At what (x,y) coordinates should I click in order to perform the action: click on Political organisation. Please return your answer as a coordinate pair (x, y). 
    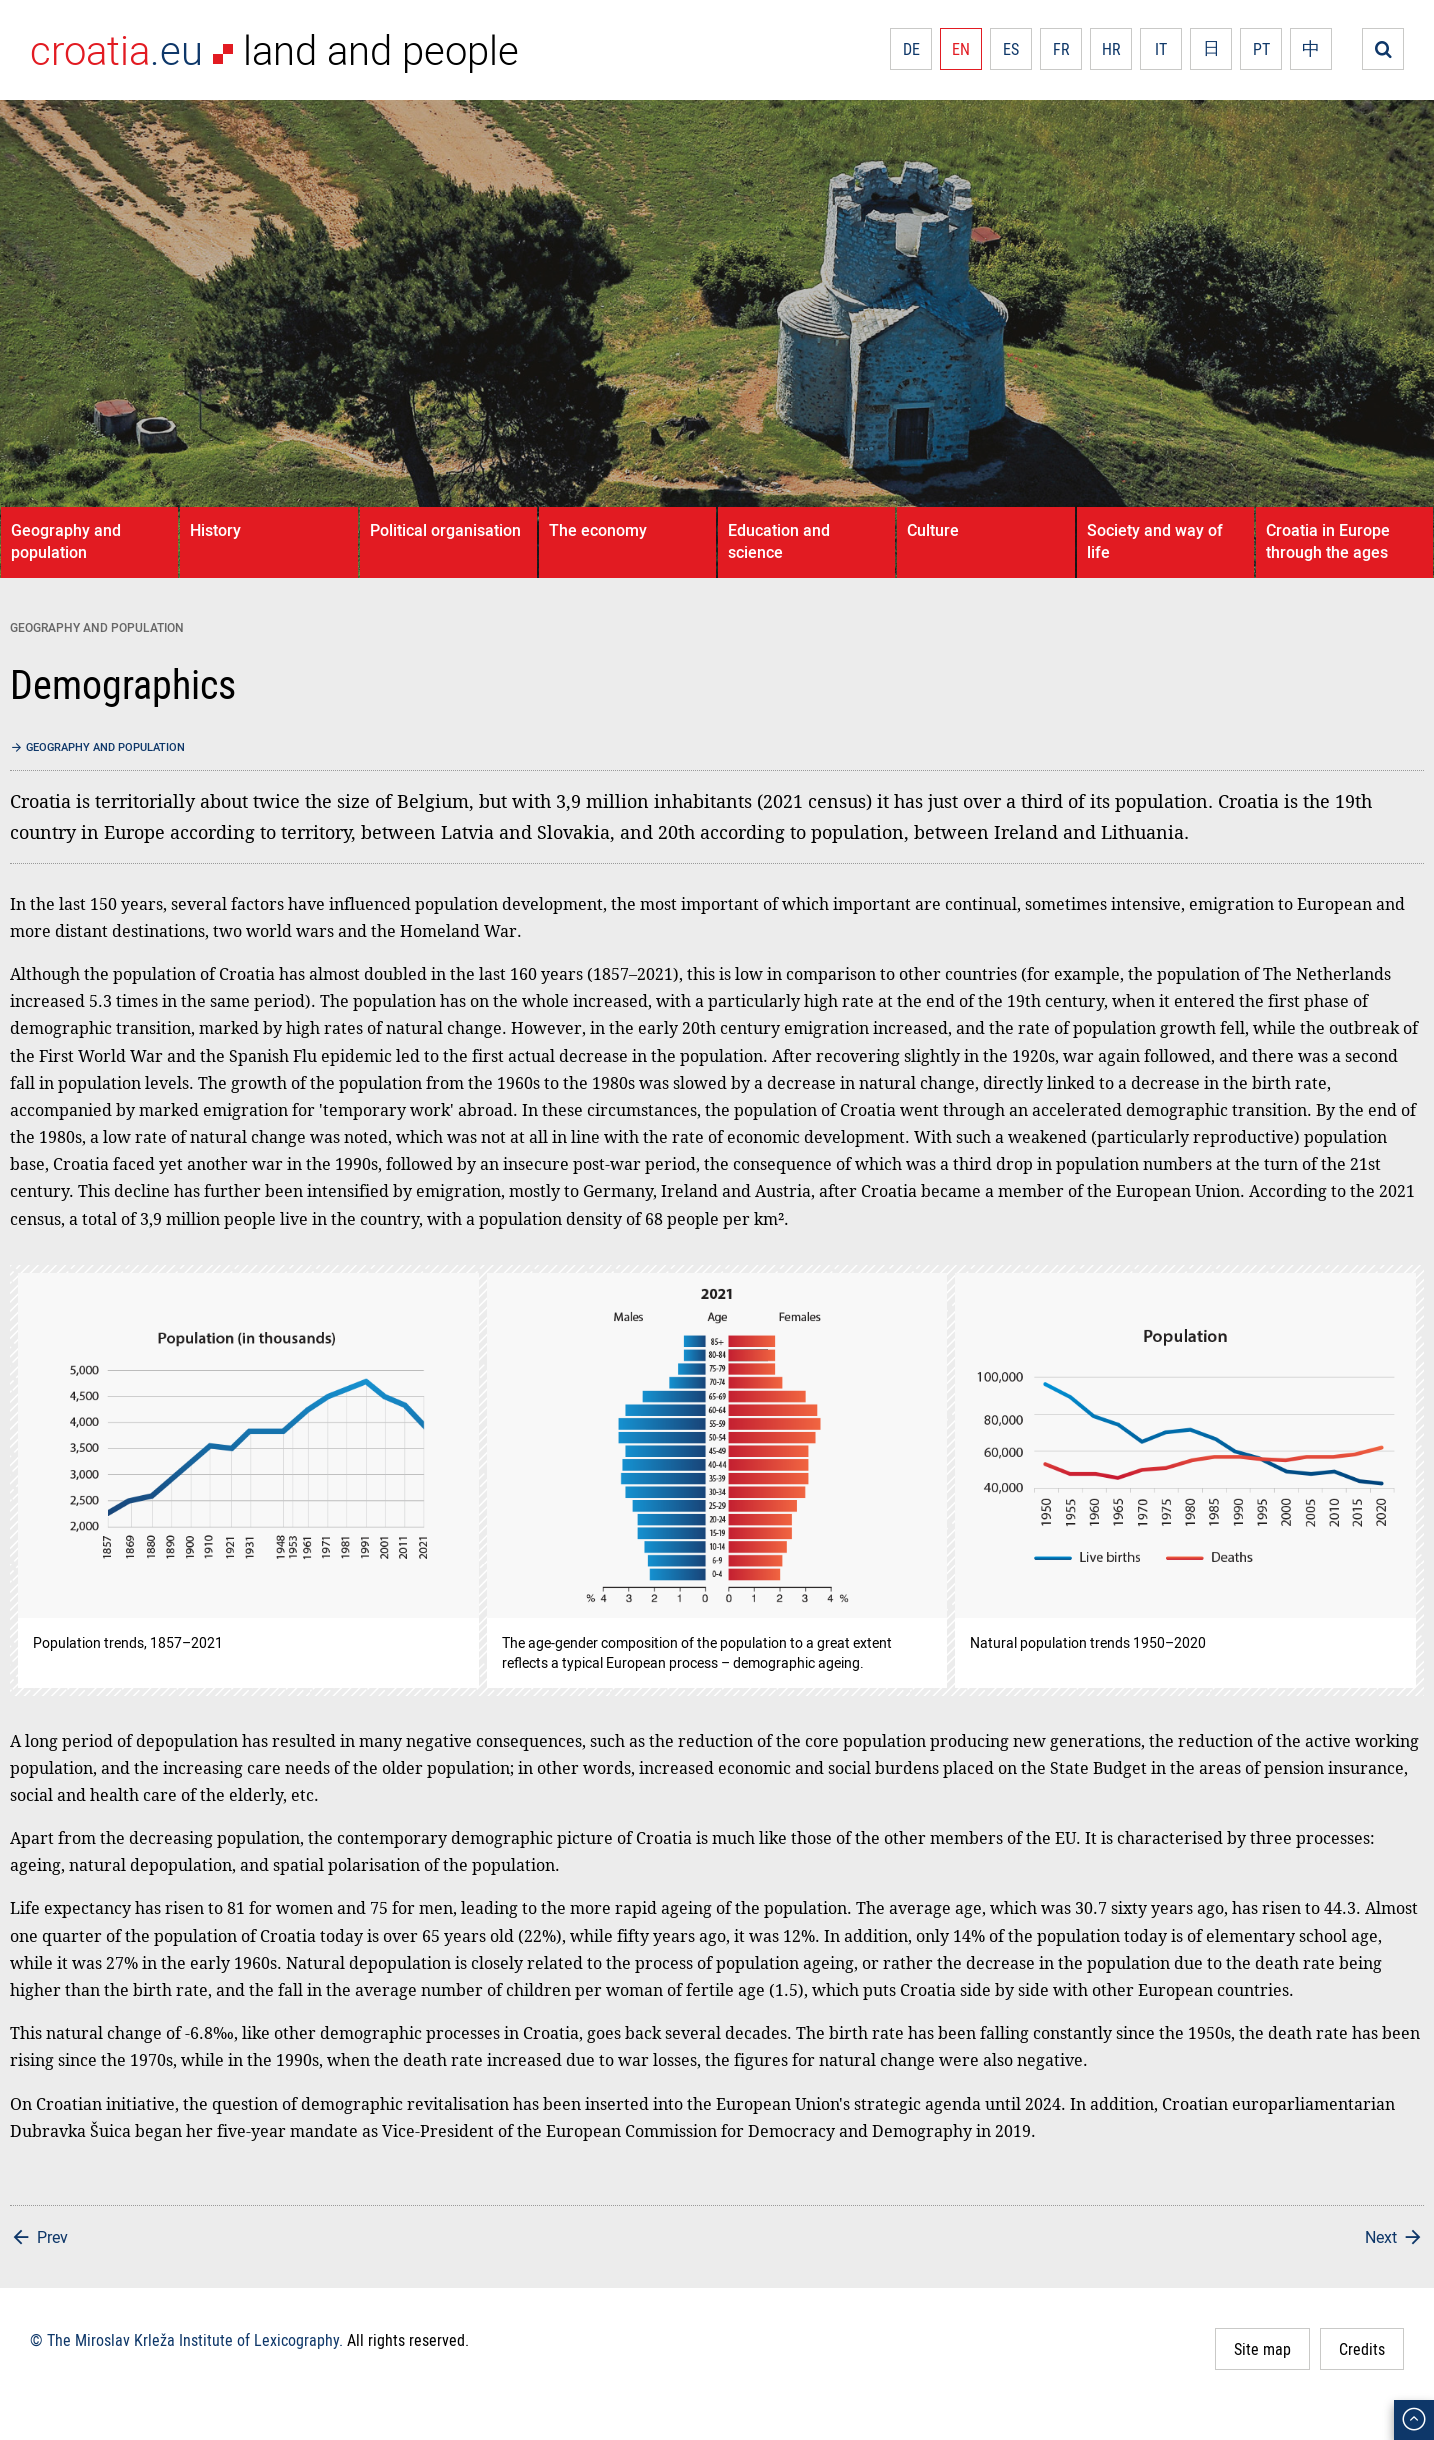
    Looking at the image, I should click on (445, 530).